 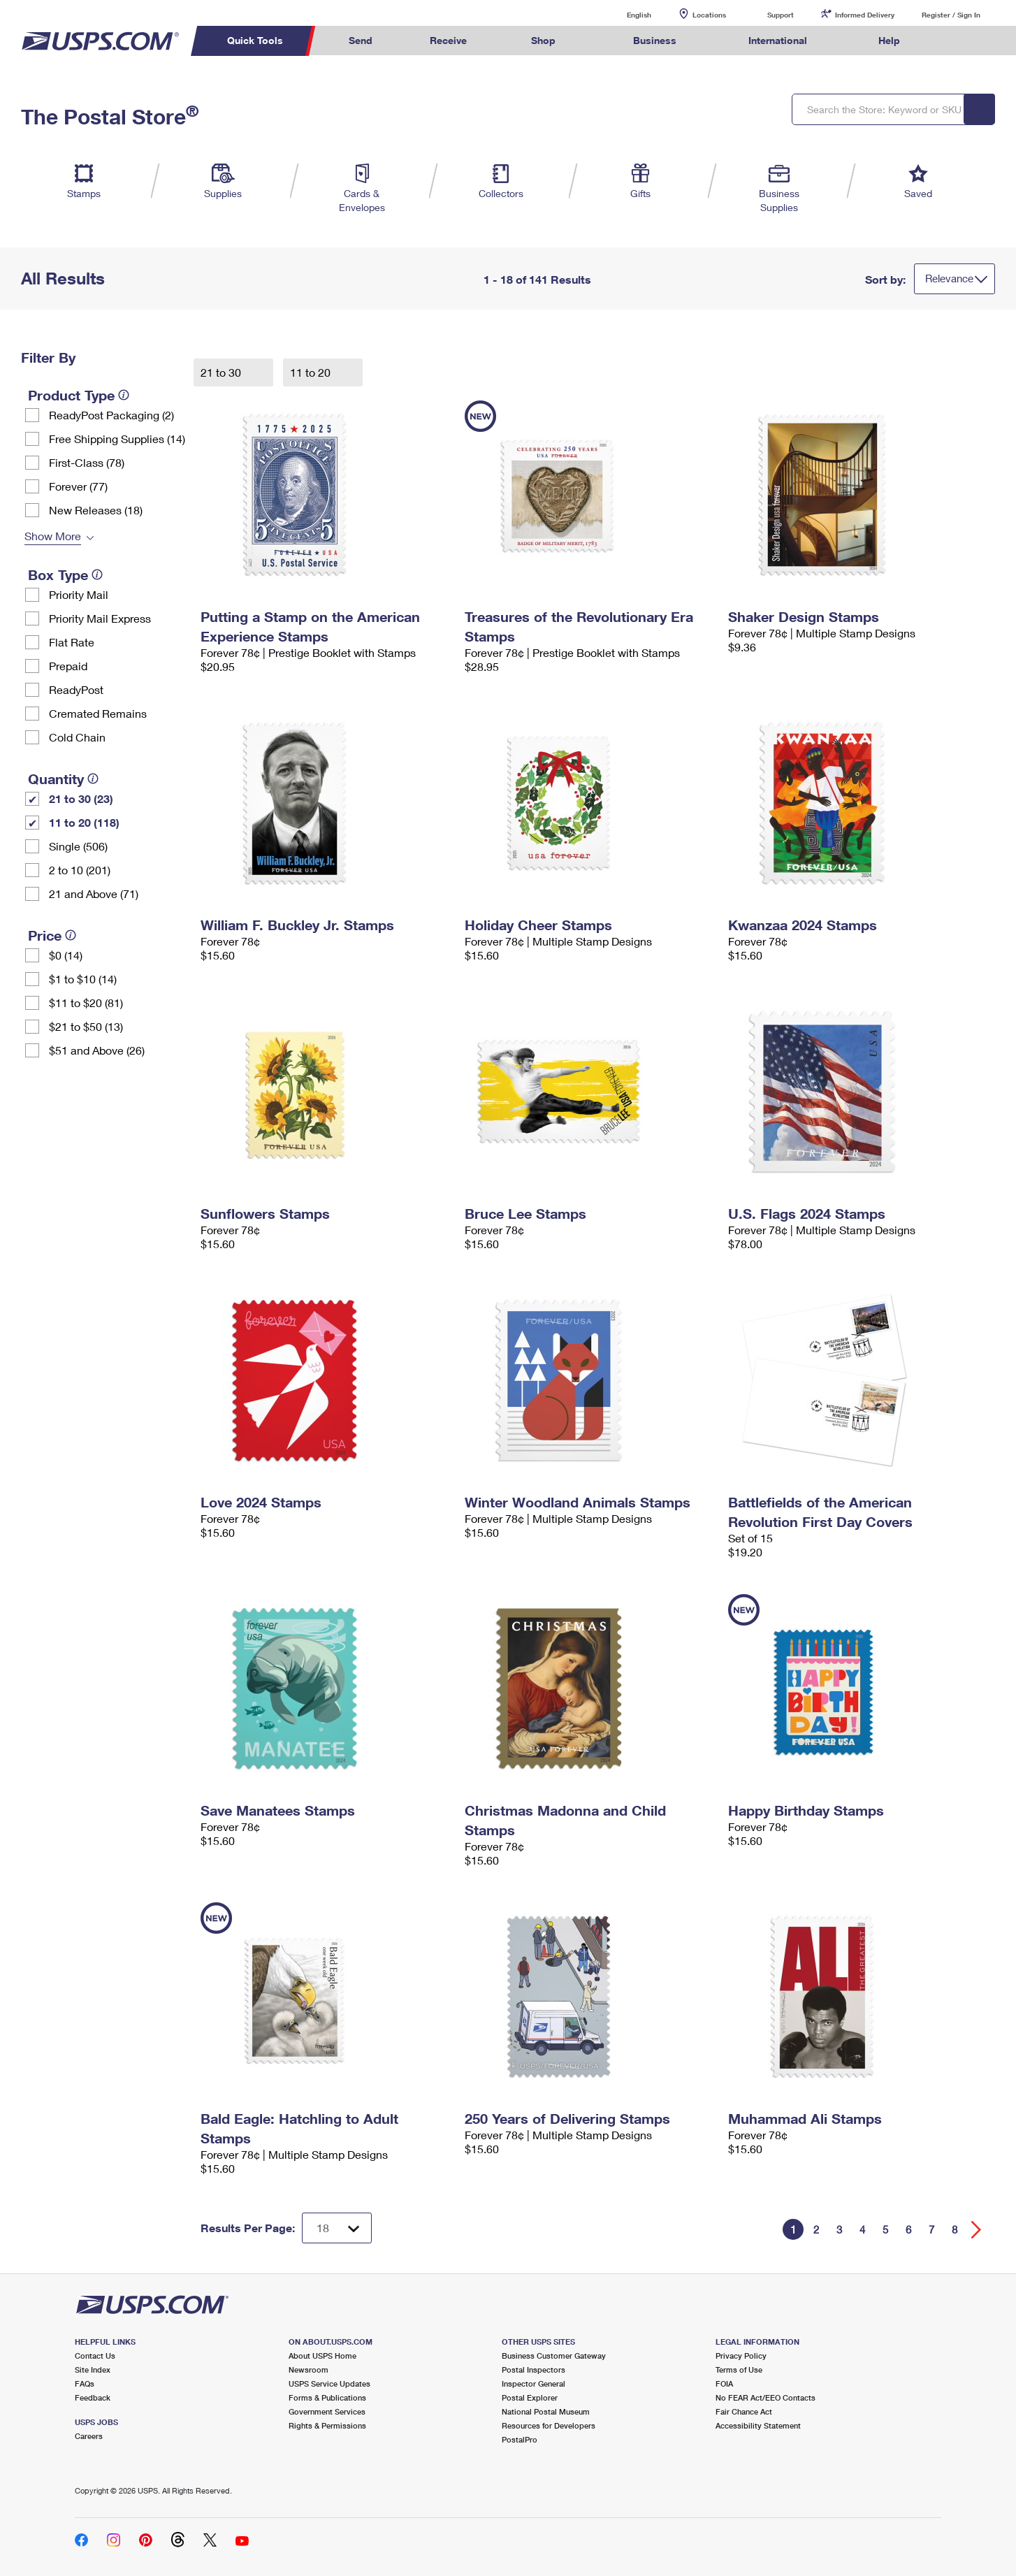 I want to click on Site Index, so click(x=92, y=2369).